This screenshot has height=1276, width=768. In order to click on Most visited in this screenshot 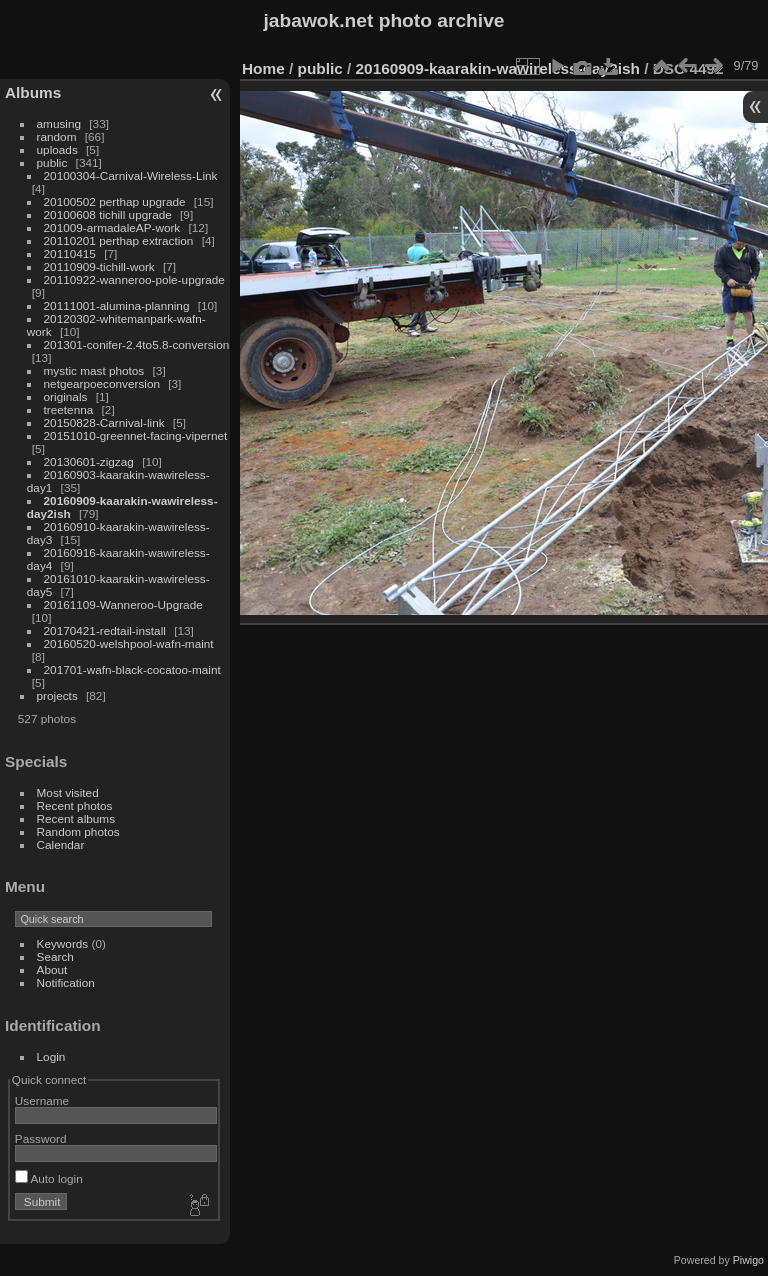, I will do `click(68, 792)`.